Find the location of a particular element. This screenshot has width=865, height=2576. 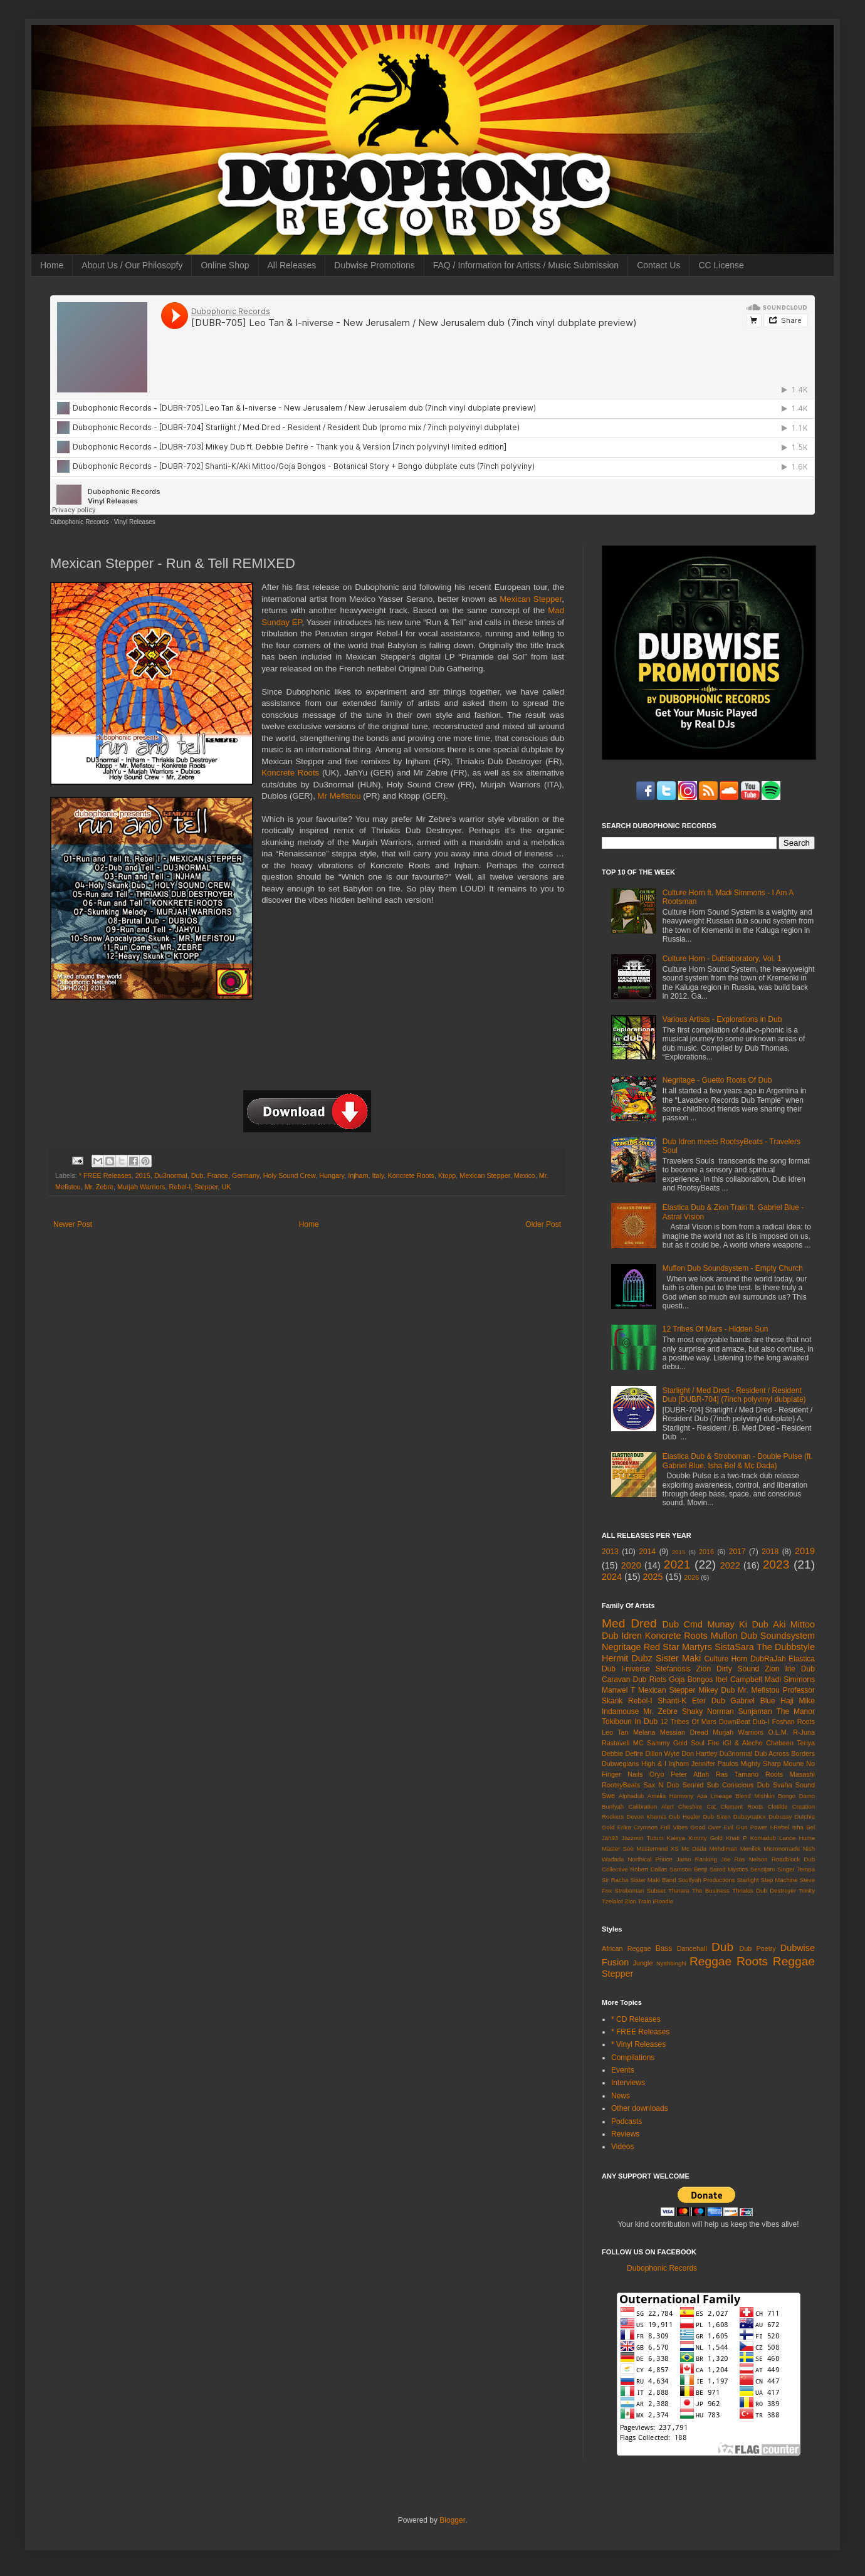

* Vinyl Releases is located at coordinates (638, 2044).